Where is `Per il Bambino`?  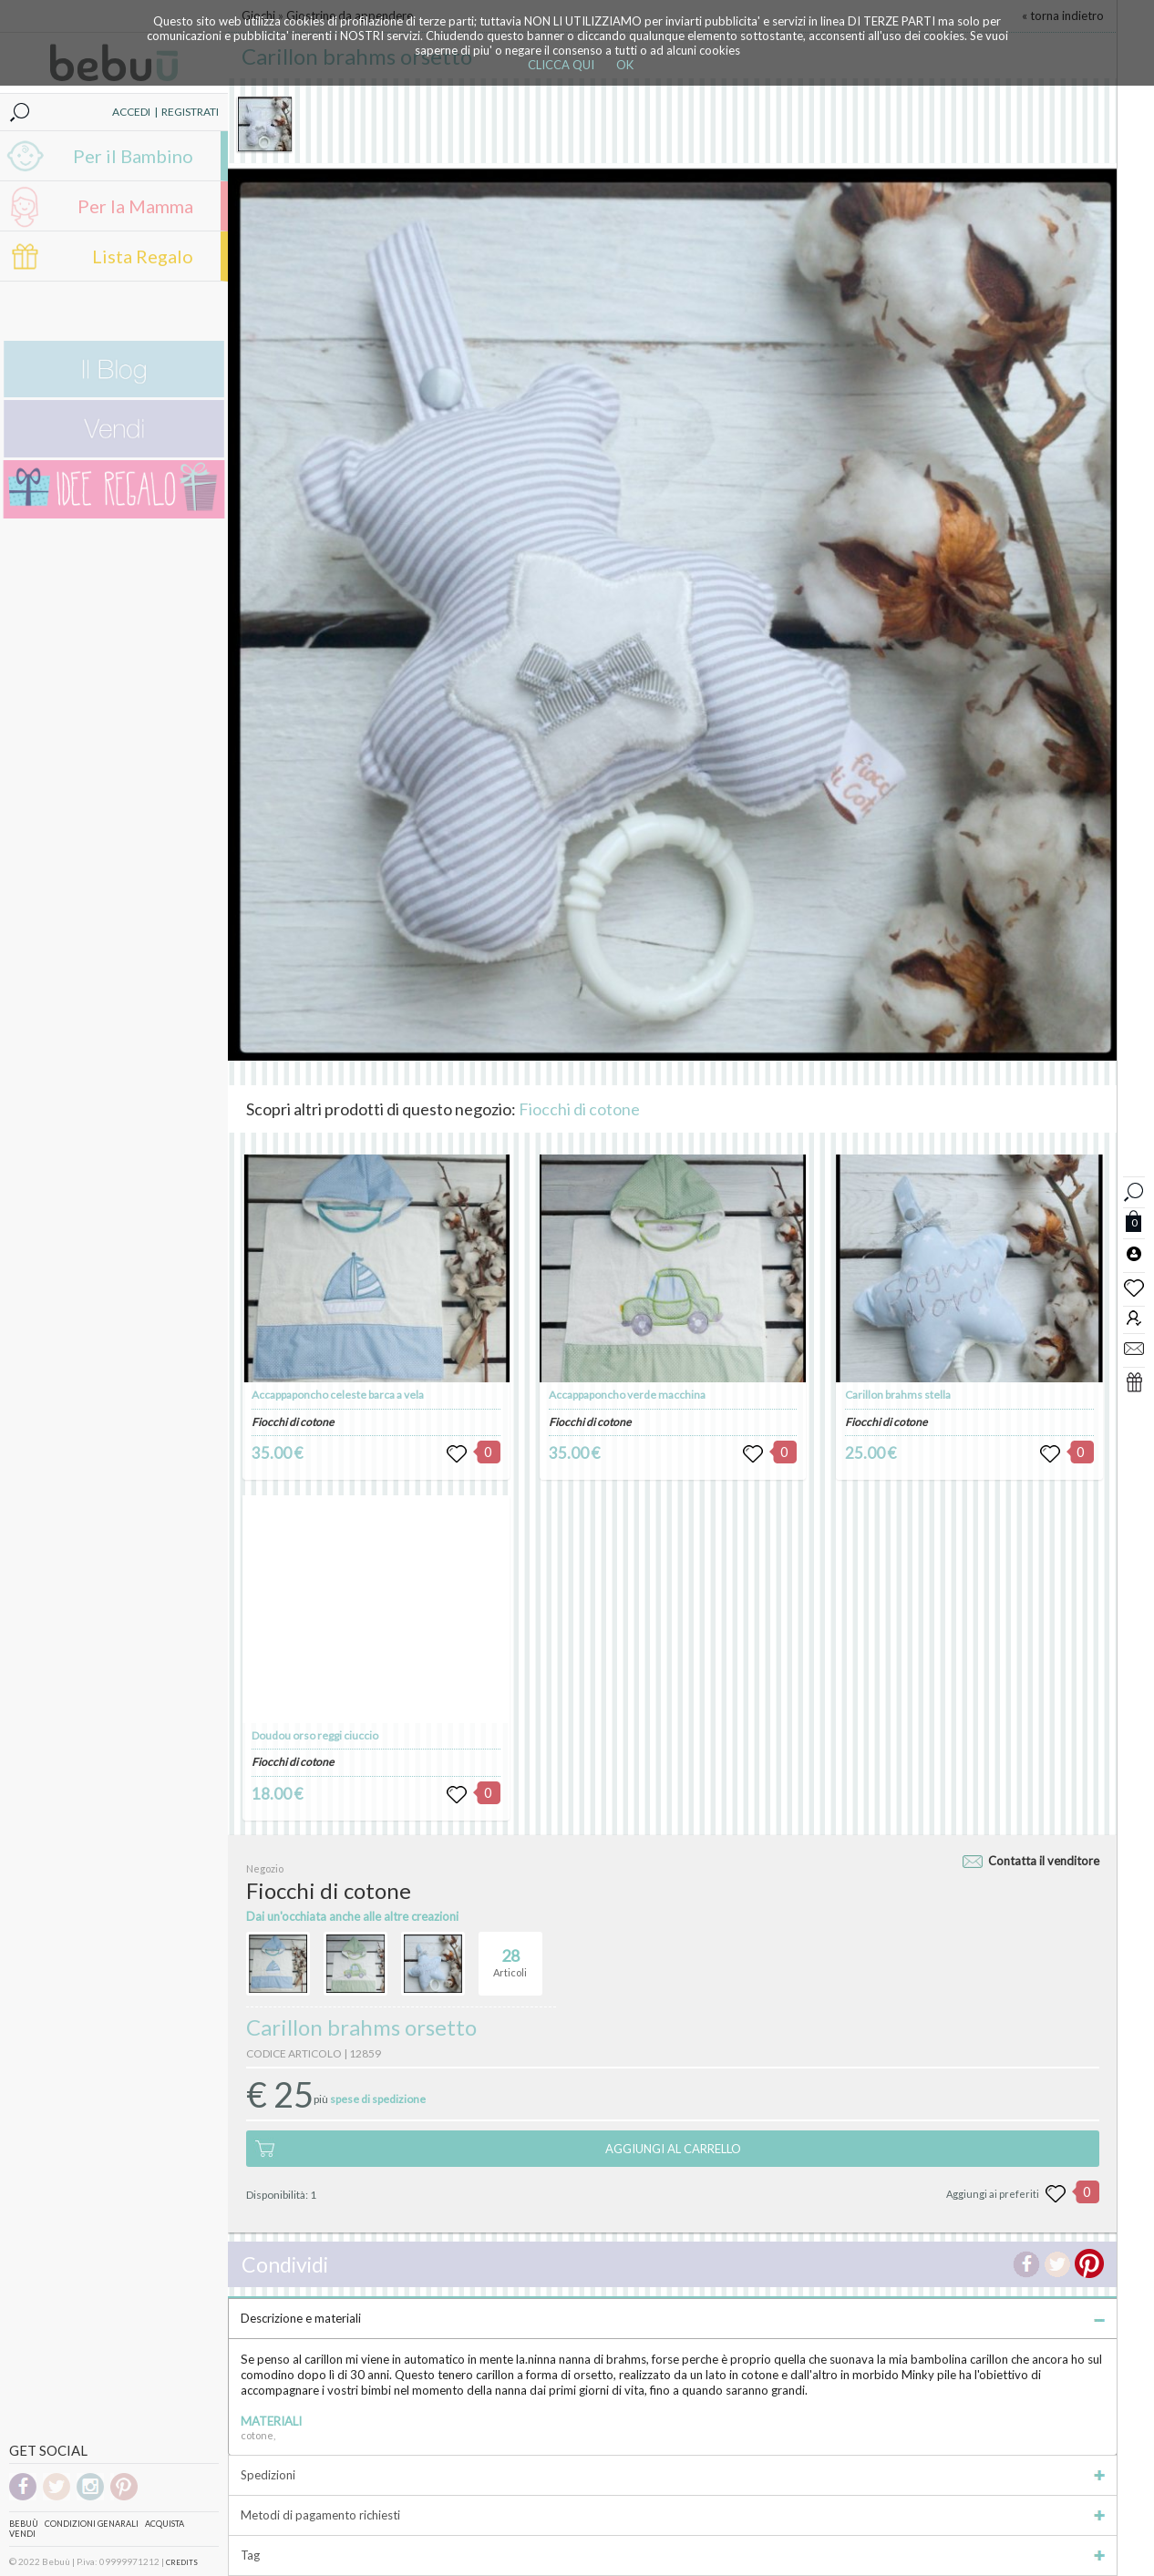
Per il Bambino is located at coordinates (133, 156).